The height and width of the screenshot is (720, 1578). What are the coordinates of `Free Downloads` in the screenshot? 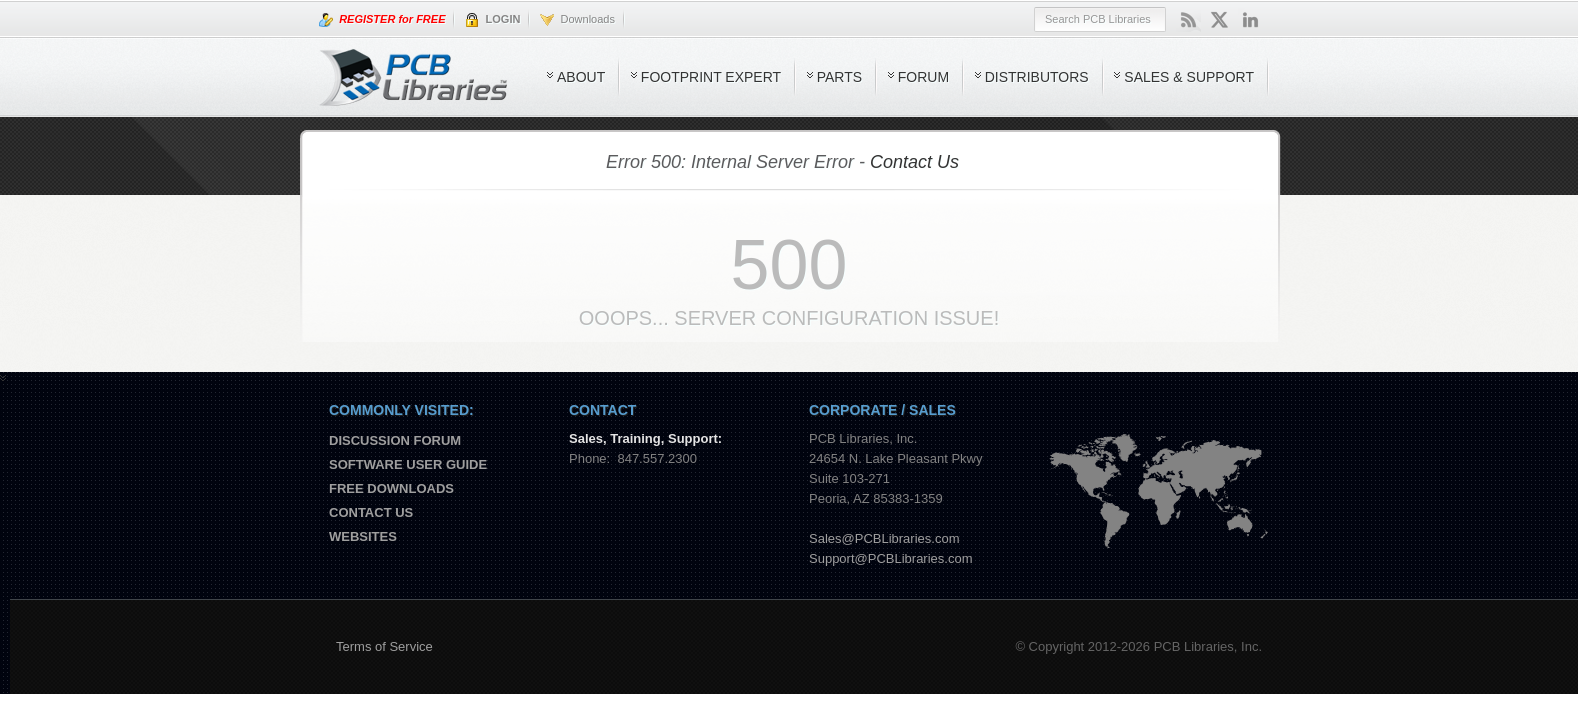 It's located at (391, 488).